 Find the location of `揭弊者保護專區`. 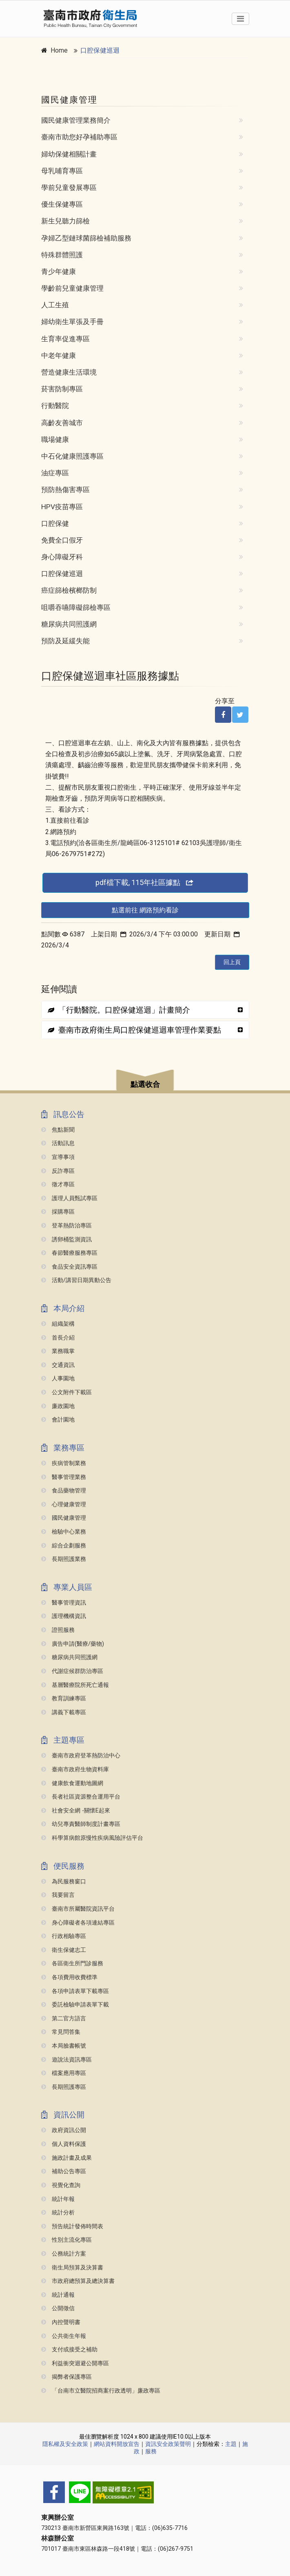

揭弊者保護專區 is located at coordinates (66, 2376).